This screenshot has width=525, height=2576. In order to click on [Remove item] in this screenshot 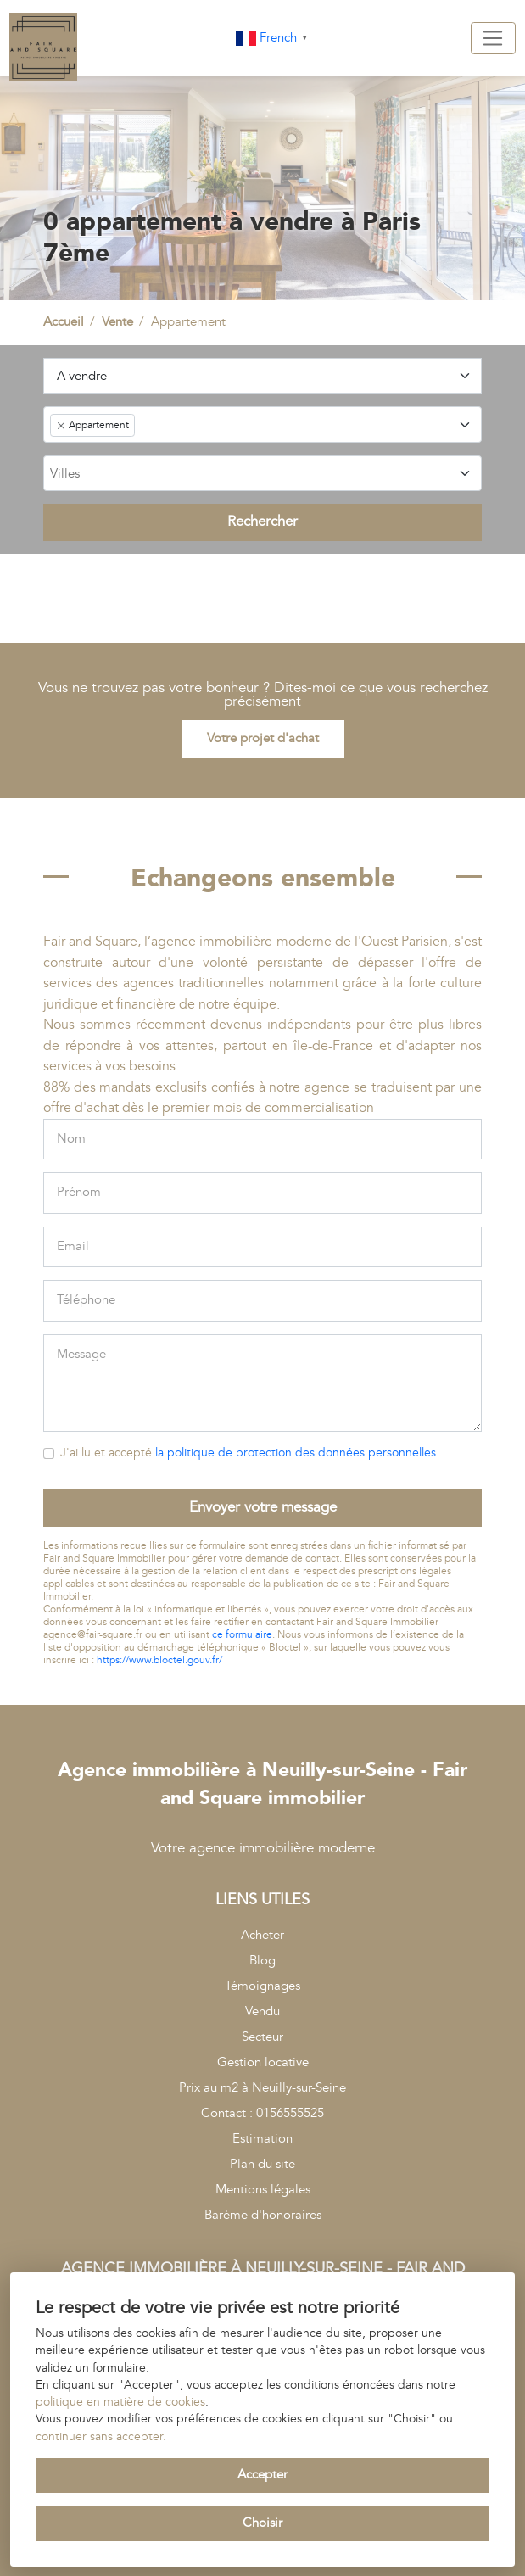, I will do `click(61, 426)`.